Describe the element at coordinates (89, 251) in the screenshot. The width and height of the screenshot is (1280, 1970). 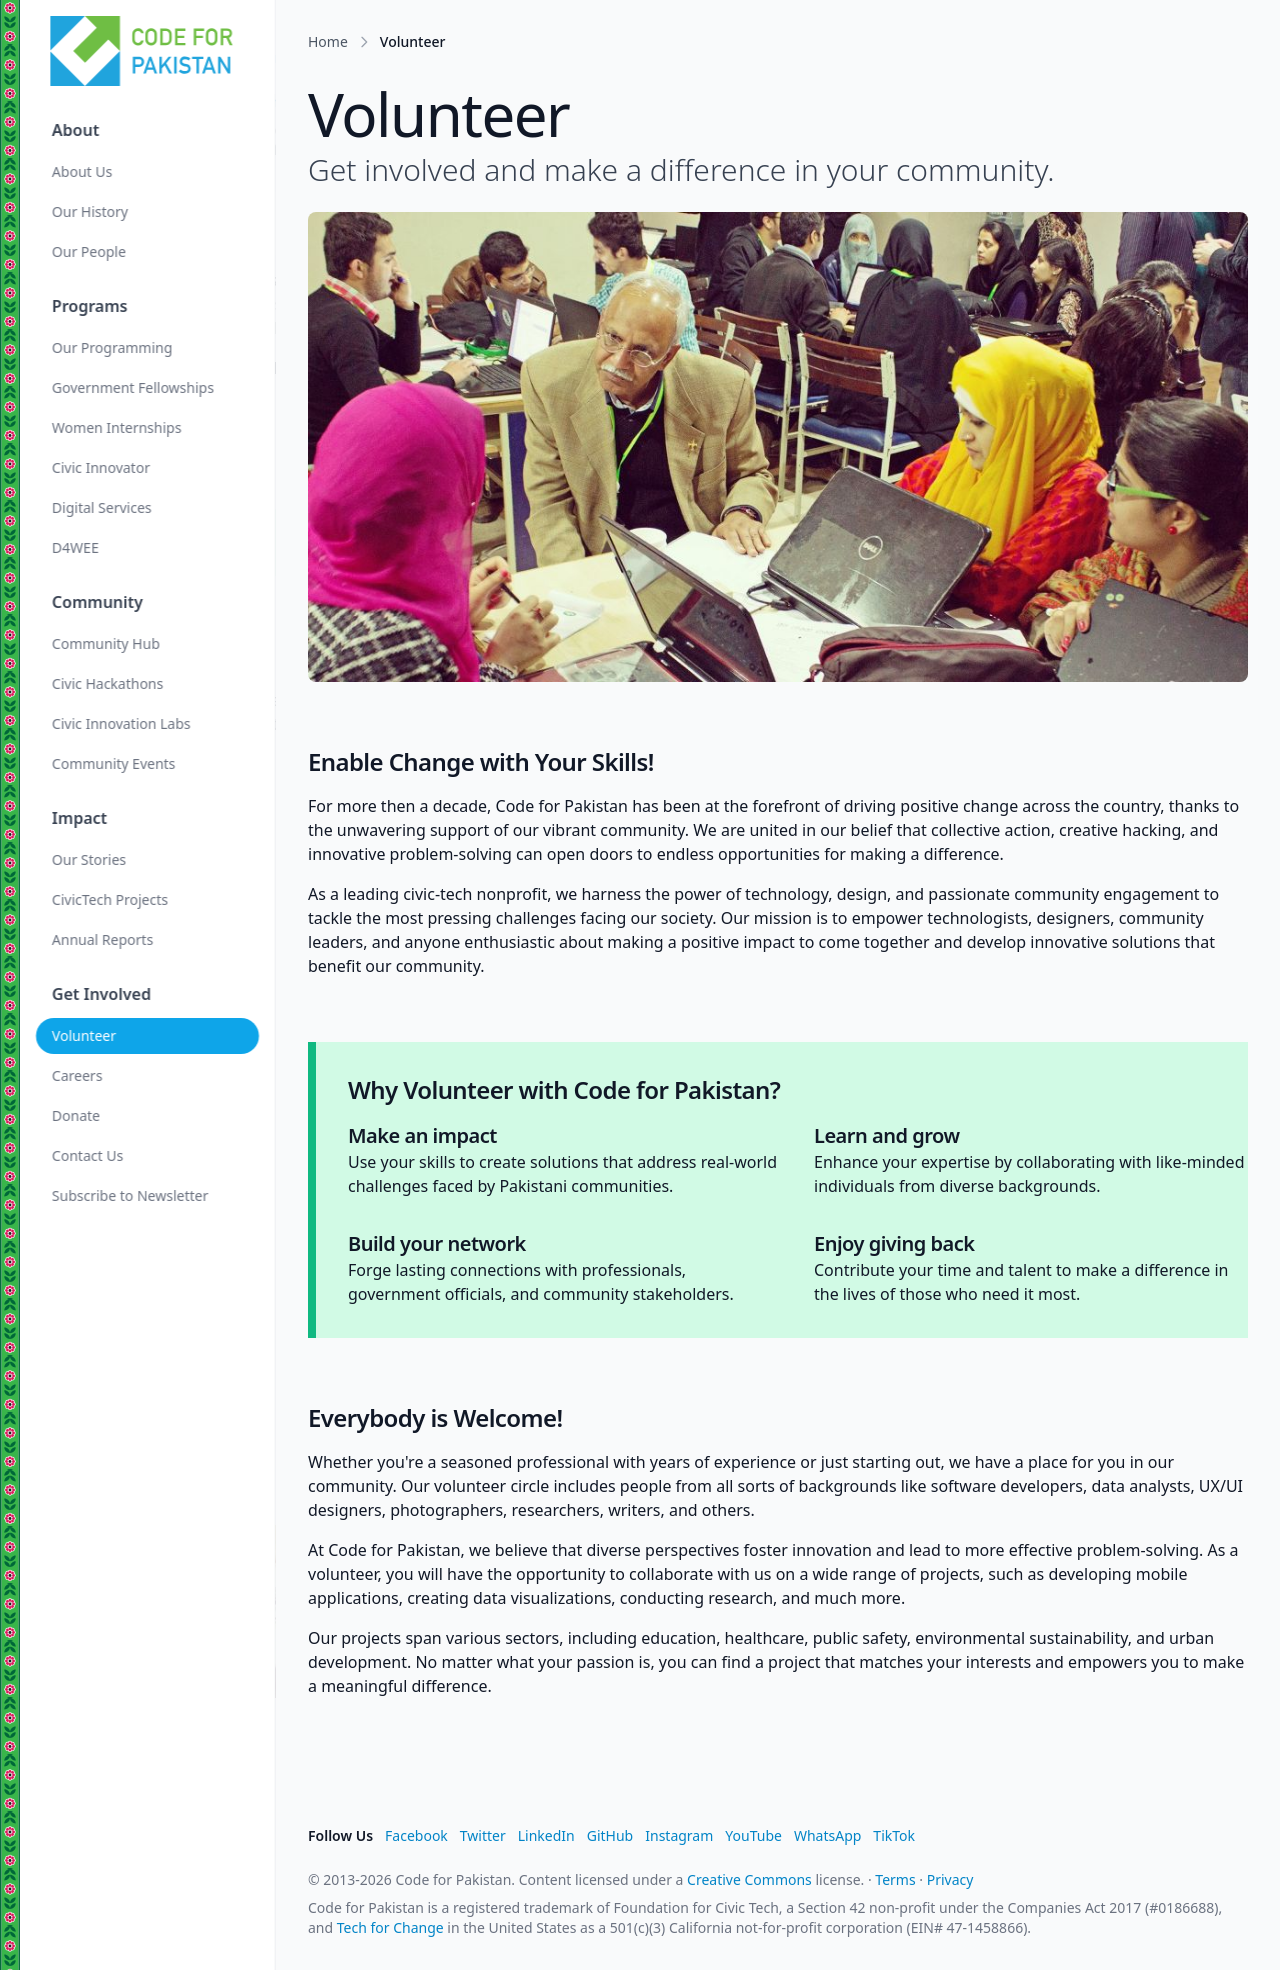
I see `Our People` at that location.